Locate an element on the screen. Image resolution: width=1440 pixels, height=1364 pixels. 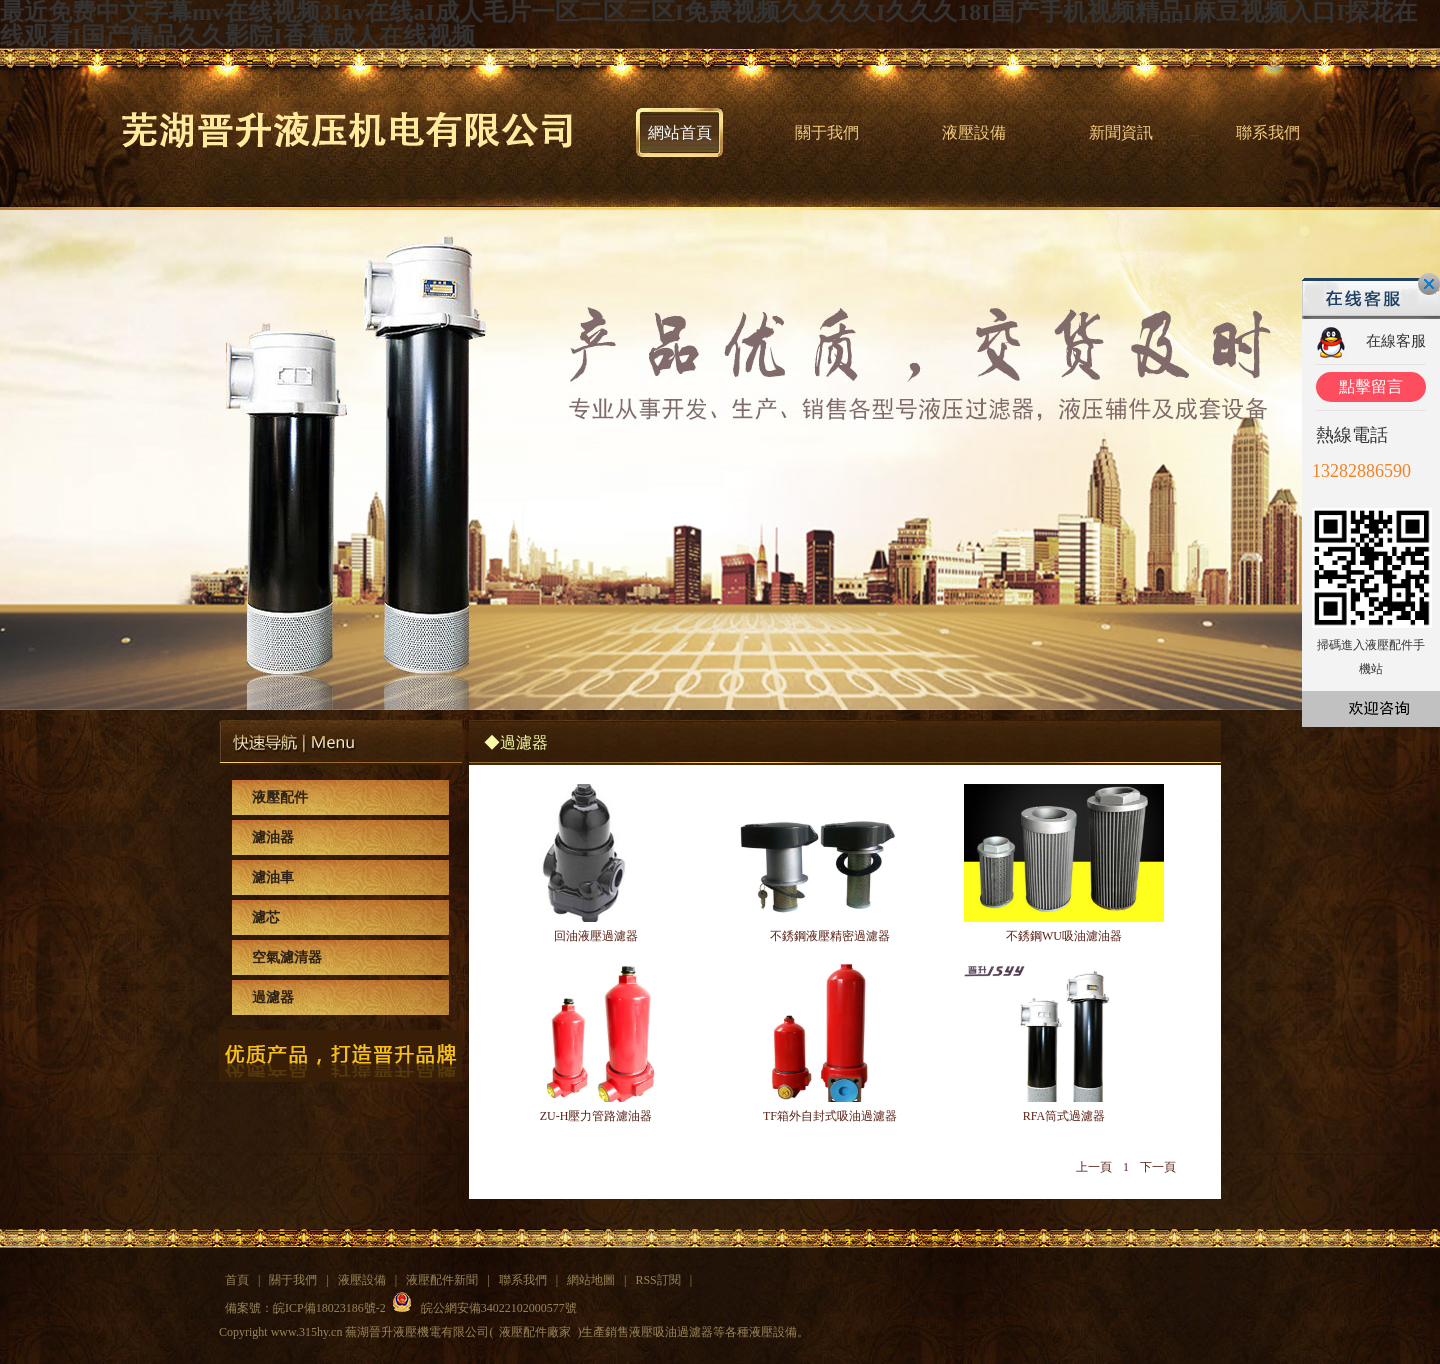
備案號：皖ICP備18023186號-2 is located at coordinates (305, 1308).